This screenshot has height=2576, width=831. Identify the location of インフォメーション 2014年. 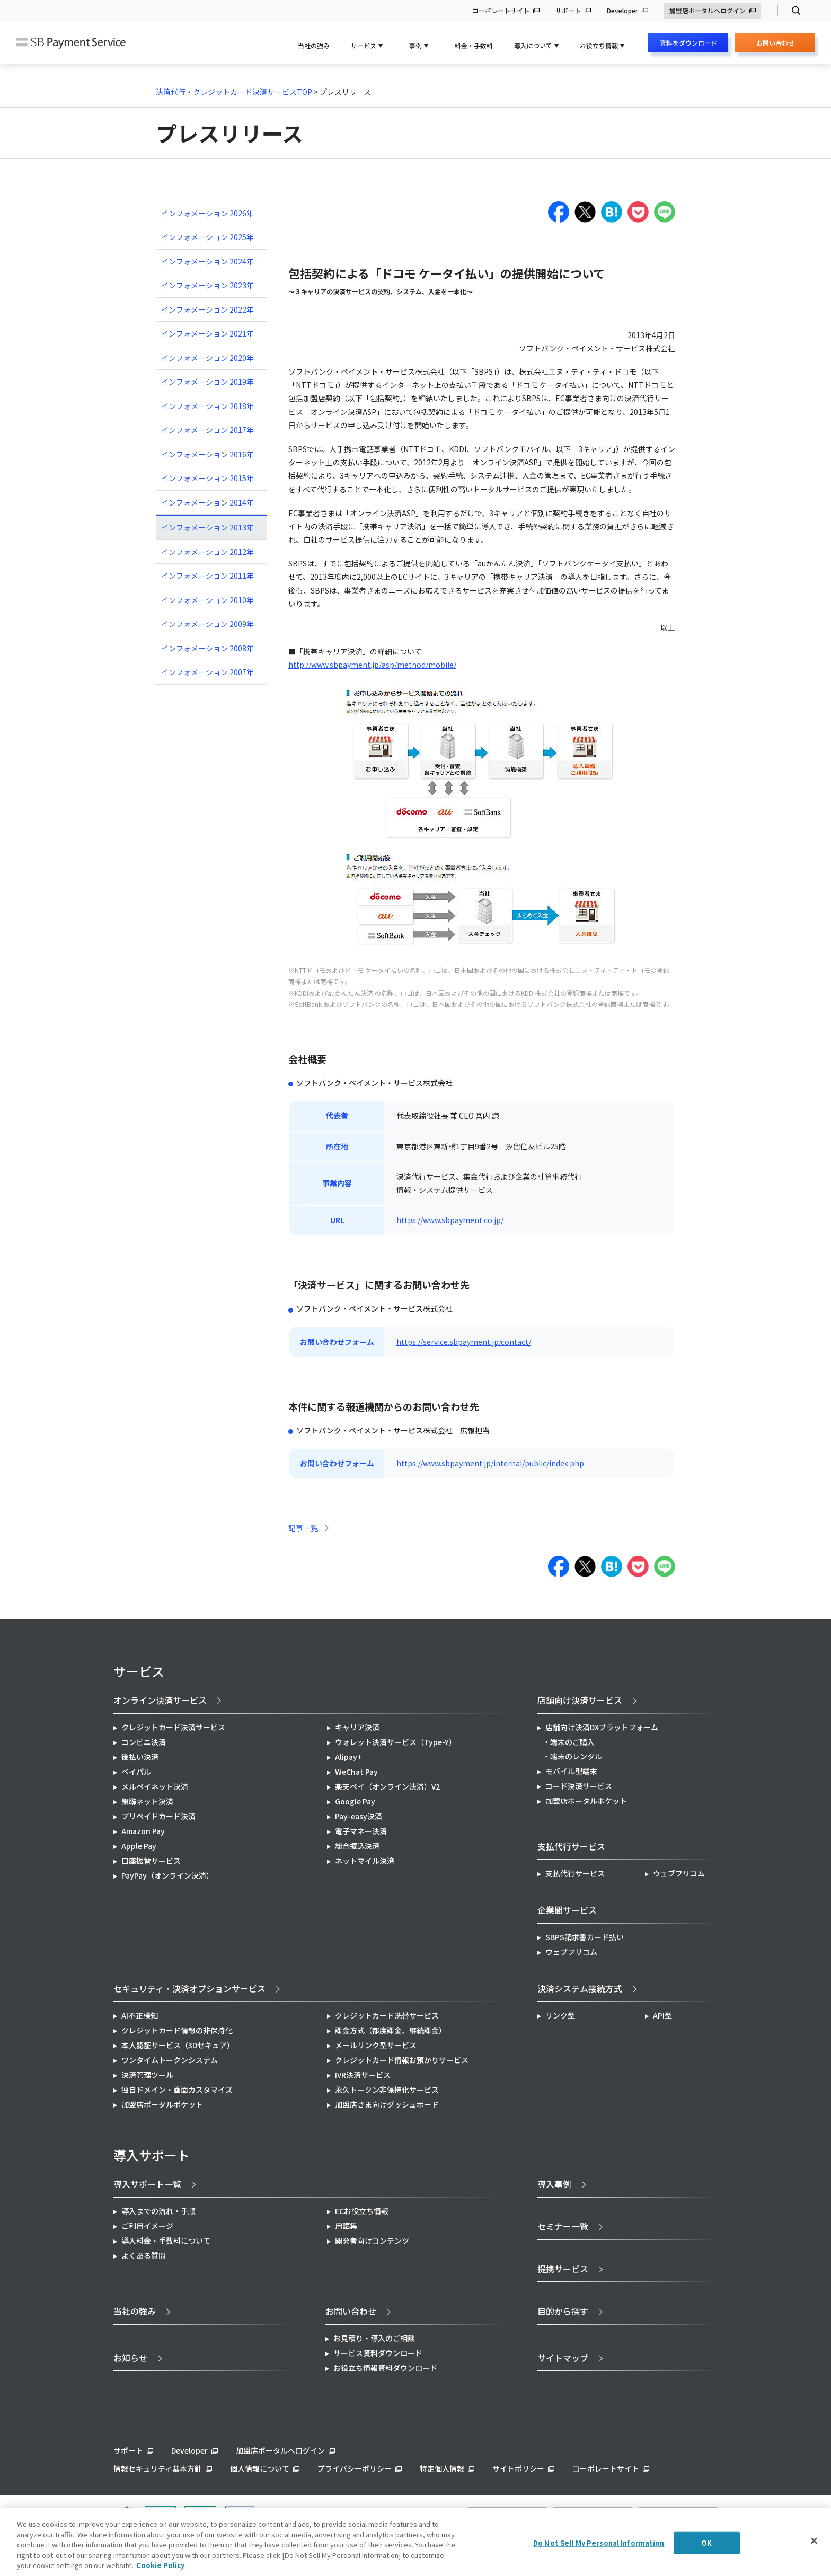
(207, 502).